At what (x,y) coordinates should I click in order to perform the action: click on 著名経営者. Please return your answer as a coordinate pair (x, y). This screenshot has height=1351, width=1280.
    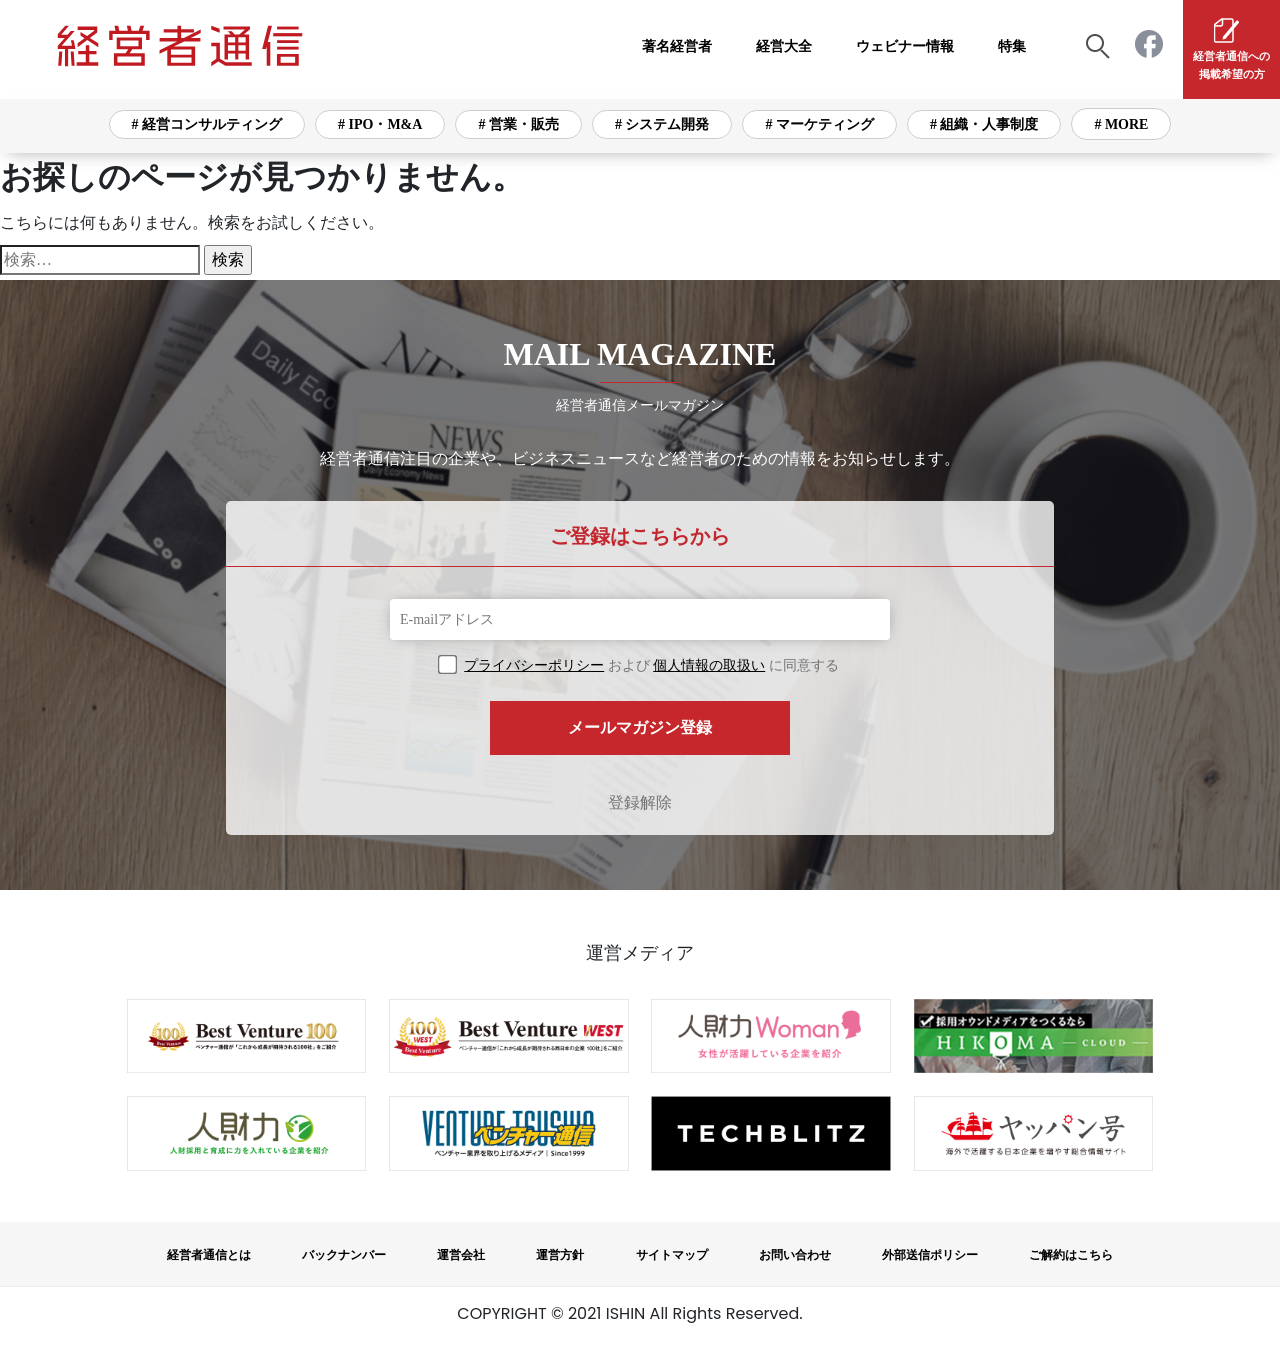
    Looking at the image, I should click on (677, 46).